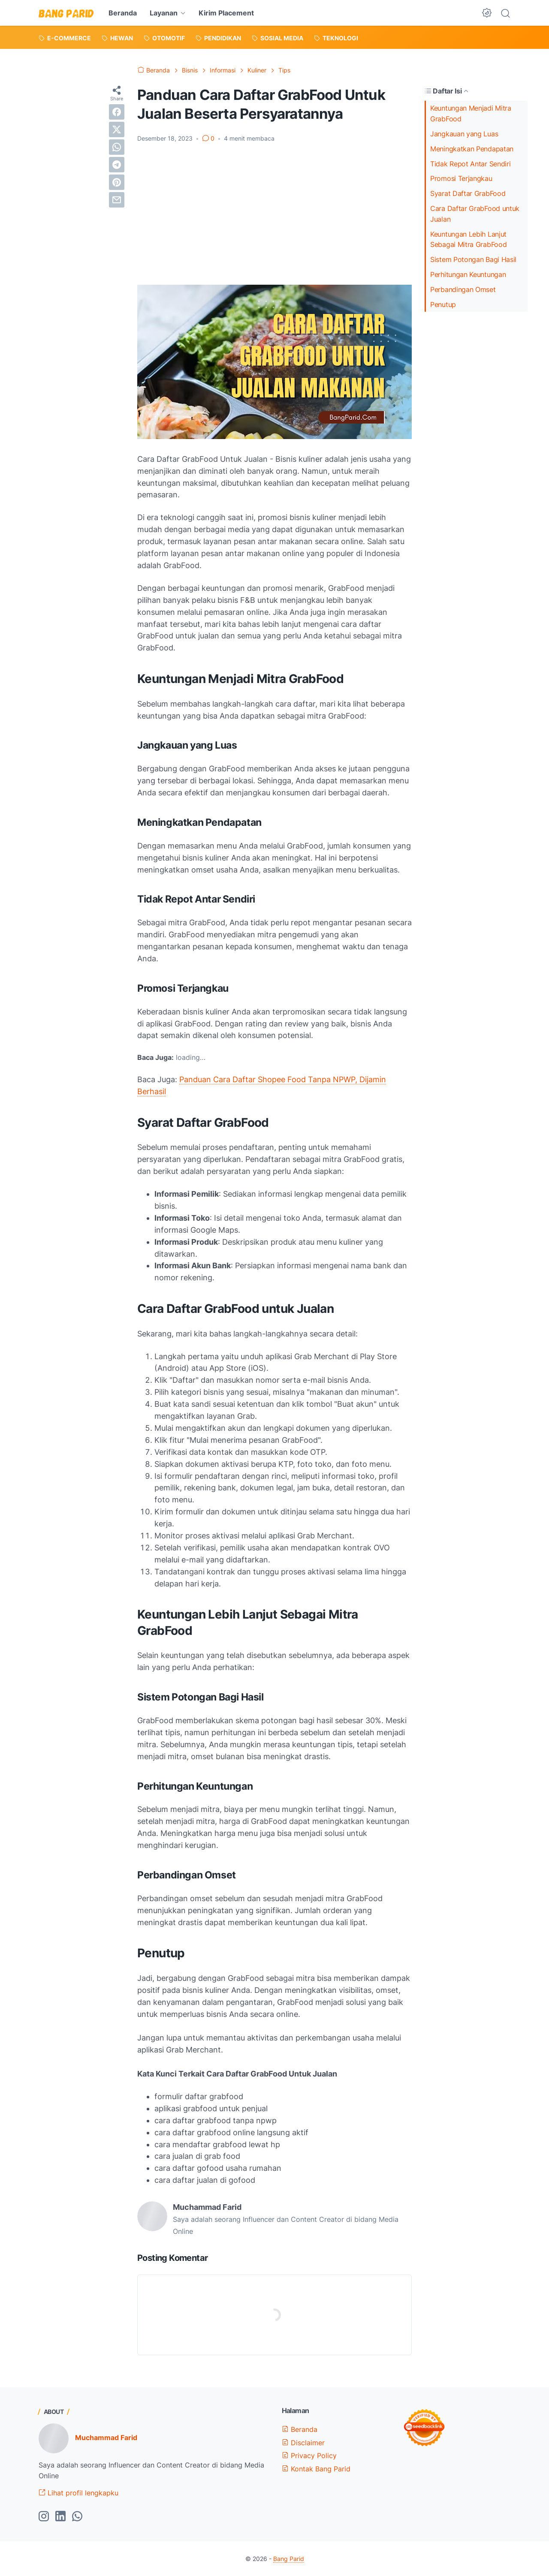  I want to click on Penutup, so click(443, 304).